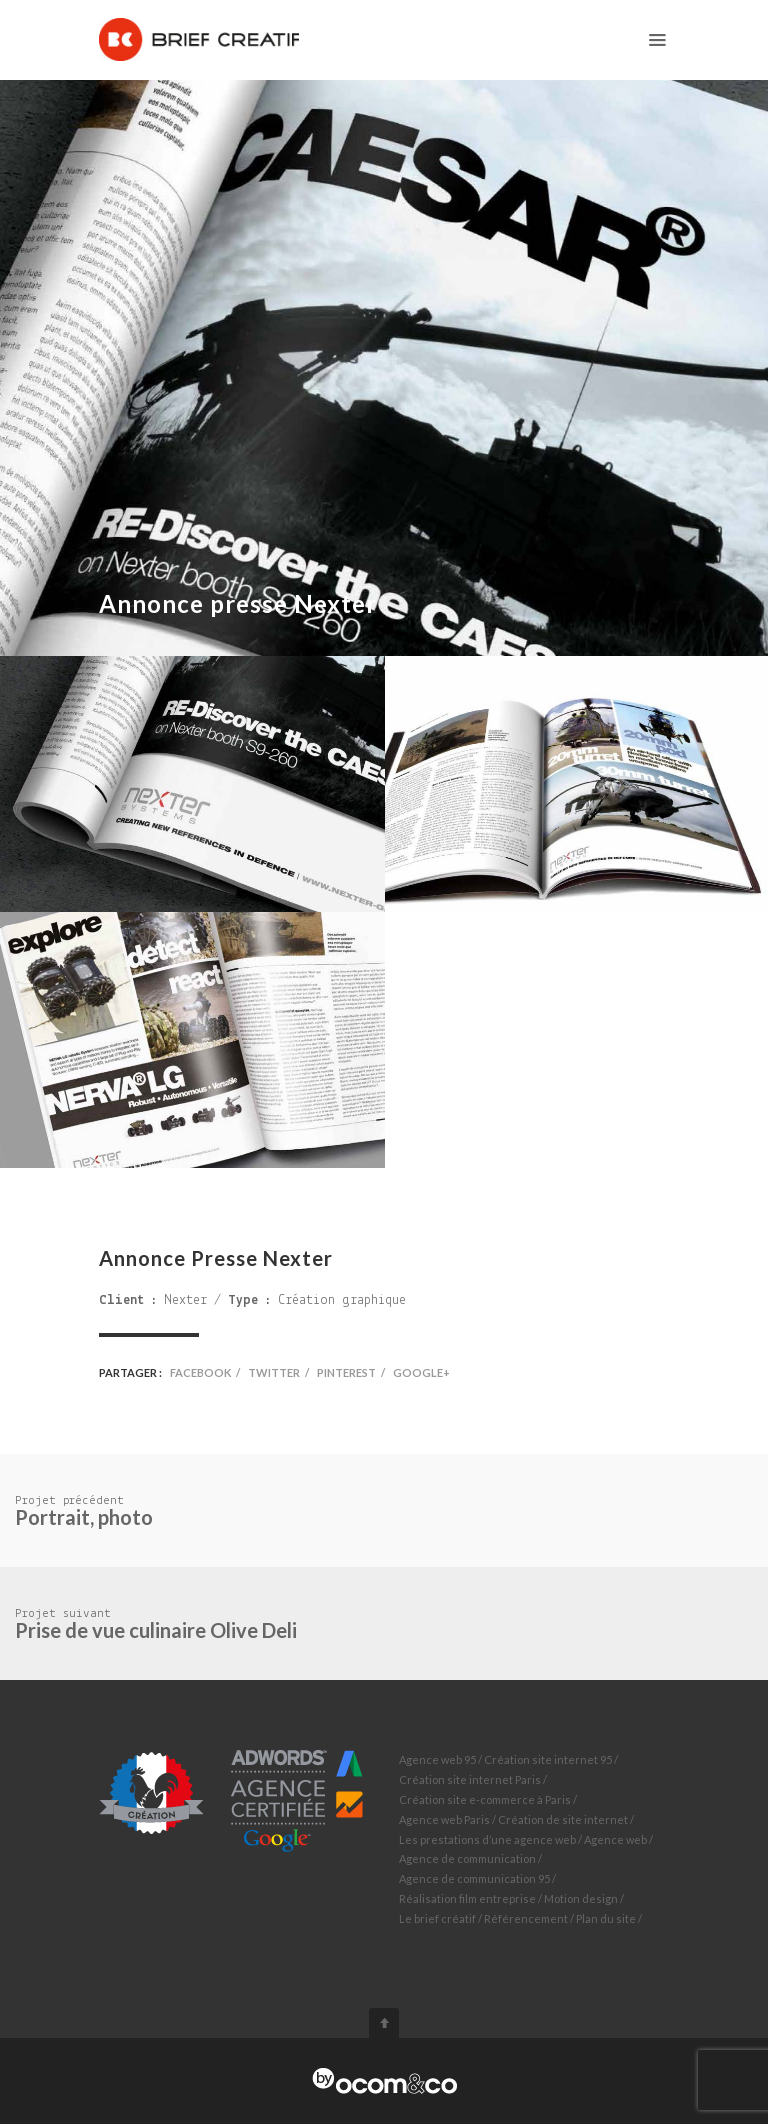 Image resolution: width=768 pixels, height=2124 pixels. Describe the element at coordinates (474, 1878) in the screenshot. I see `Agence de communication 95` at that location.